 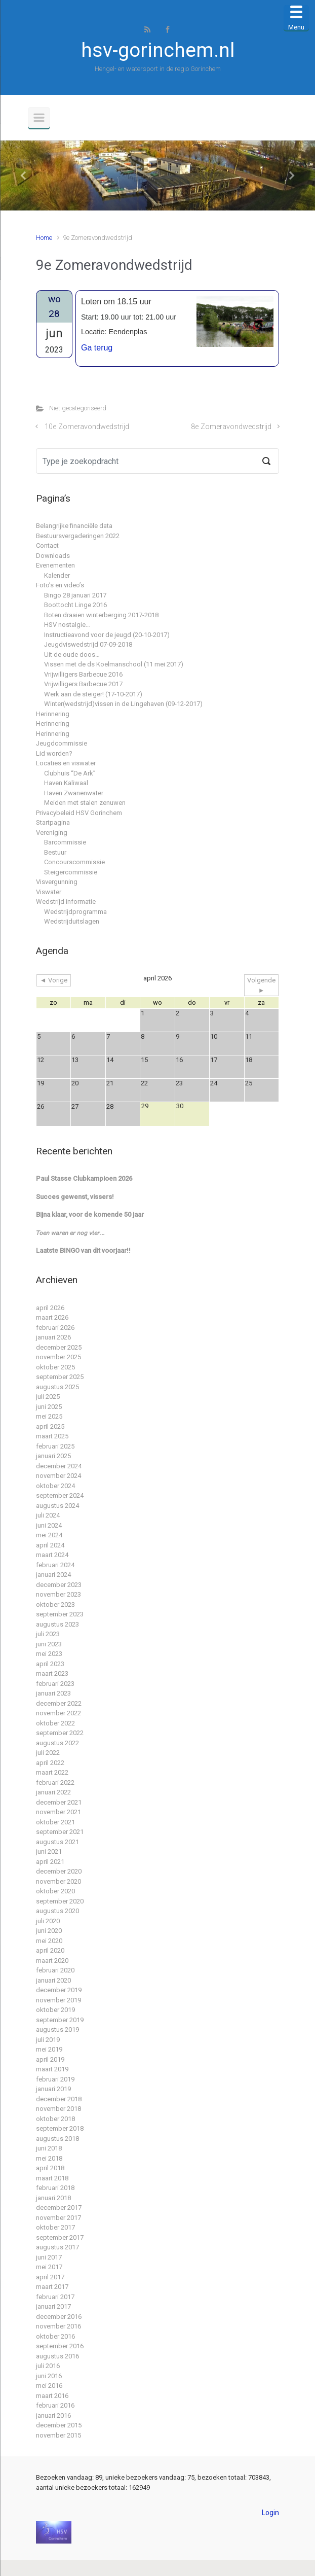 What do you see at coordinates (113, 664) in the screenshot?
I see `Vissen met de ds Koelmanschool (11 mei 2017)` at bounding box center [113, 664].